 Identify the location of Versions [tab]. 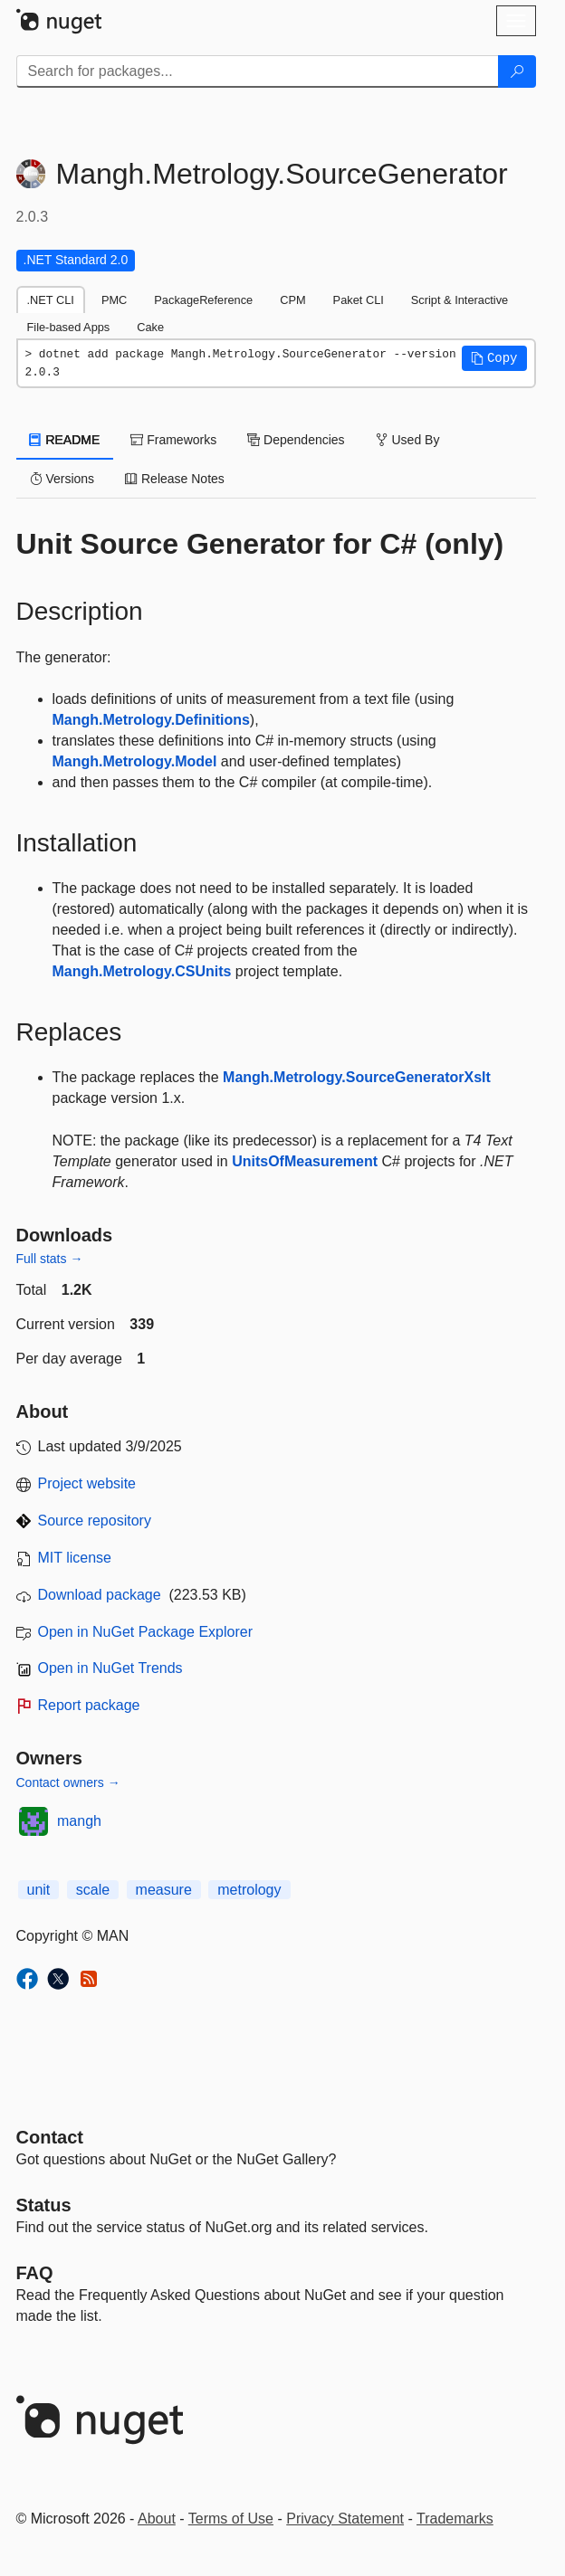
(62, 479).